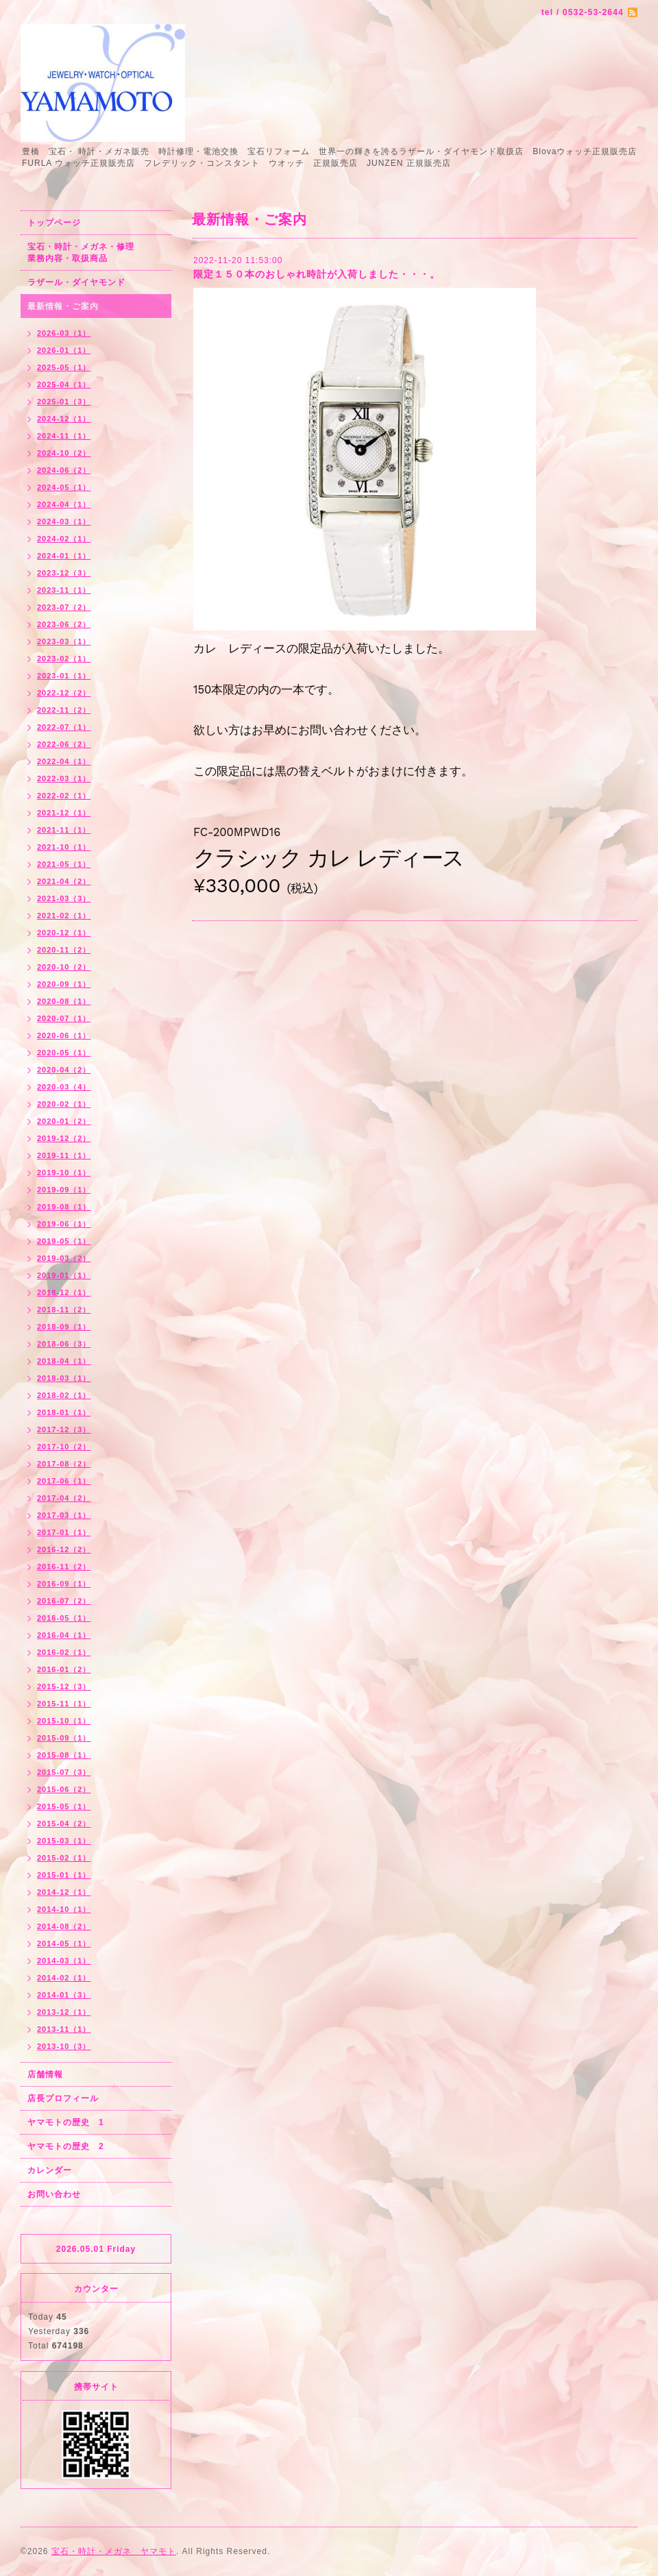 Image resolution: width=658 pixels, height=2576 pixels. Describe the element at coordinates (64, 1841) in the screenshot. I see `2015-03（1）` at that location.